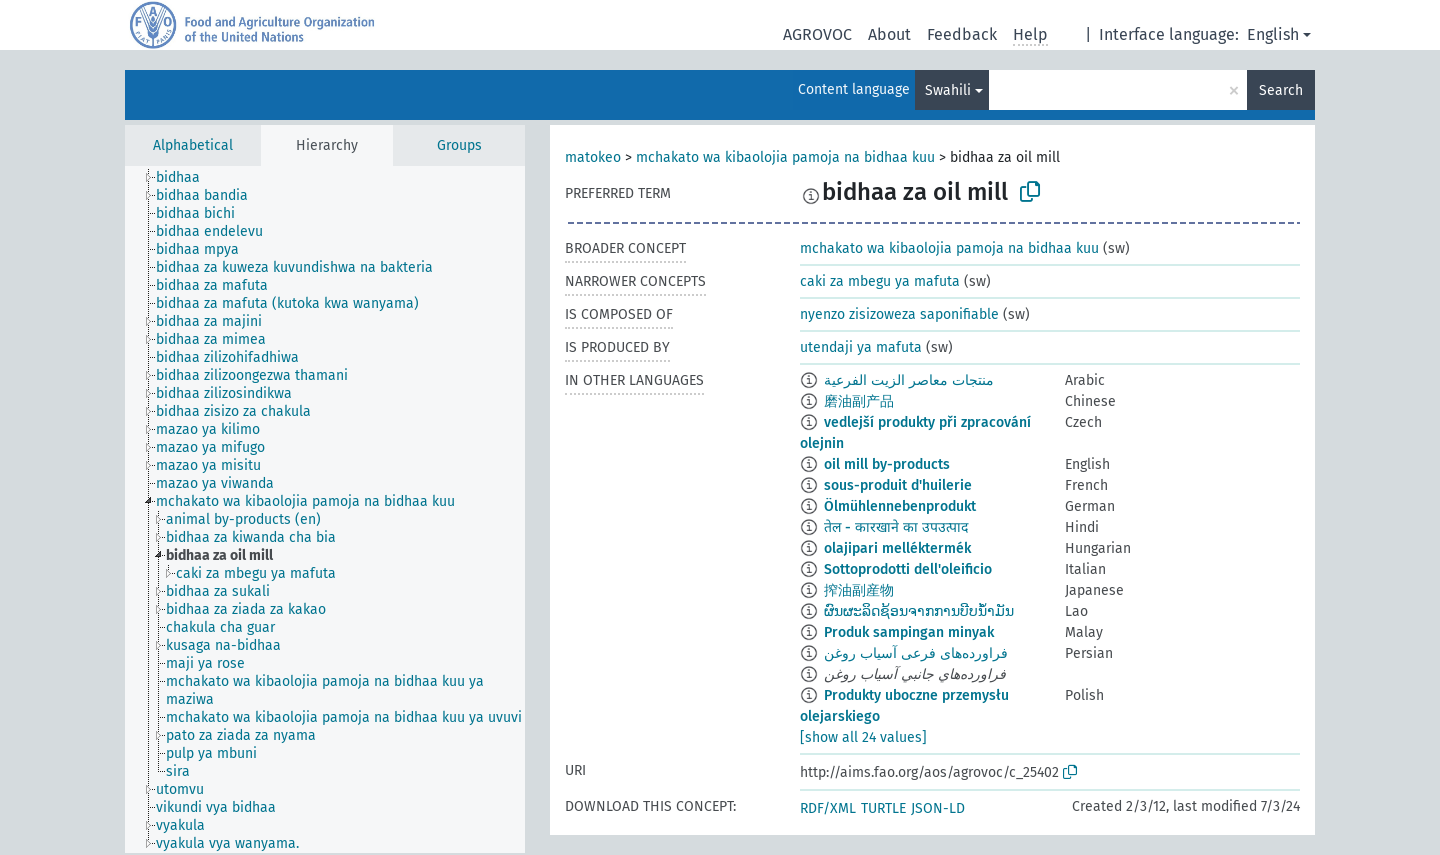  I want to click on Feedback, so click(962, 34).